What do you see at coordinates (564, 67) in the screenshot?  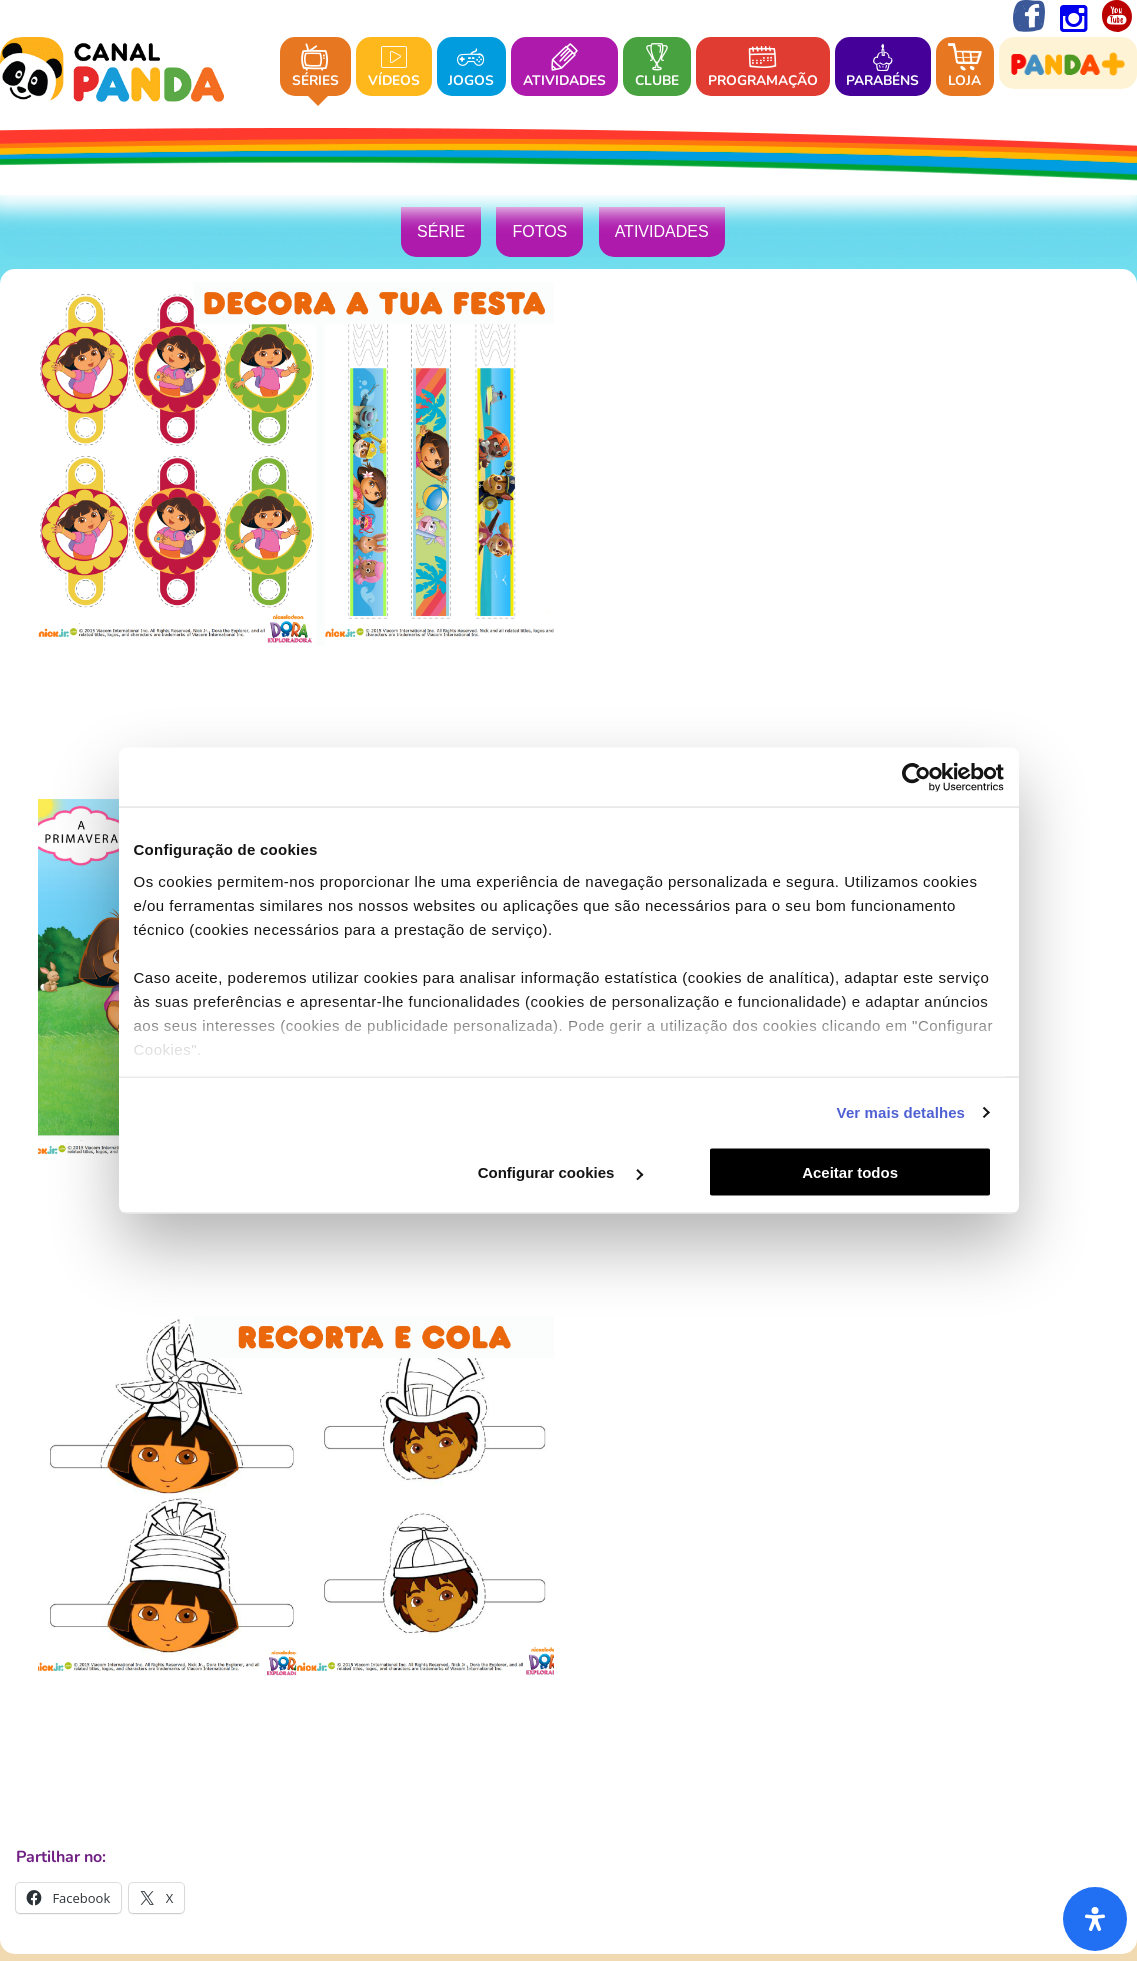 I see `Atividades` at bounding box center [564, 67].